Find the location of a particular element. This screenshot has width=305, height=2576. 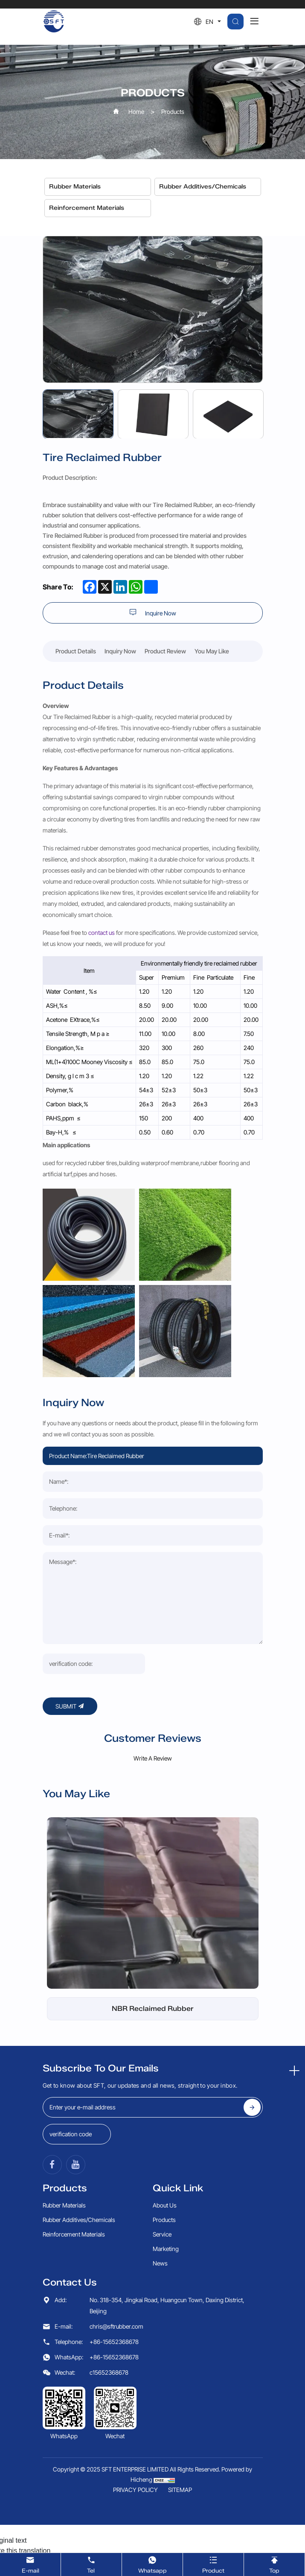

You May Like is located at coordinates (212, 651).